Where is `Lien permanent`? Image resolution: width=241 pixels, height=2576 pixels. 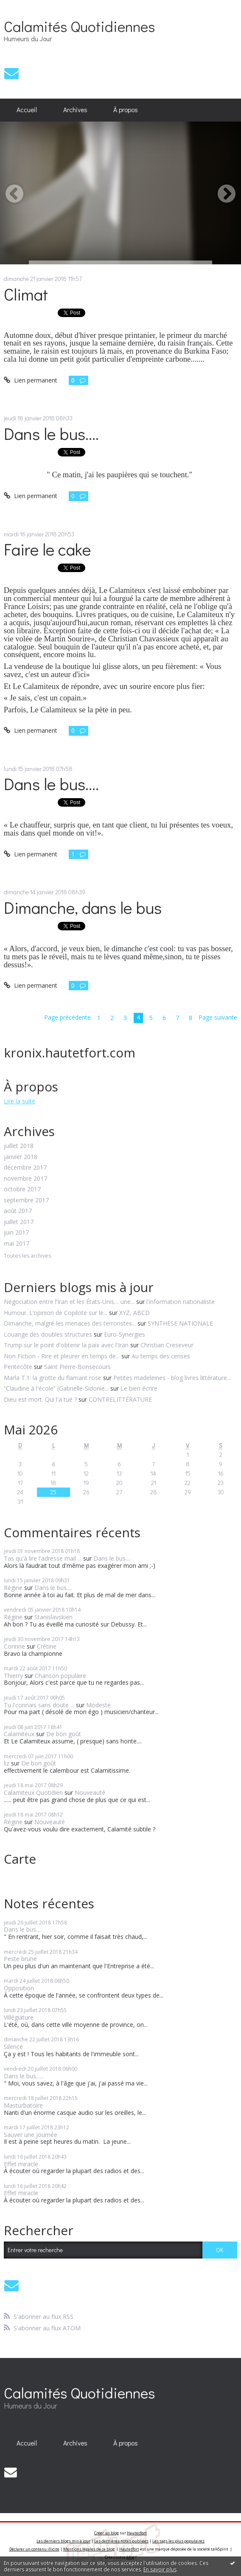 Lien permanent is located at coordinates (30, 380).